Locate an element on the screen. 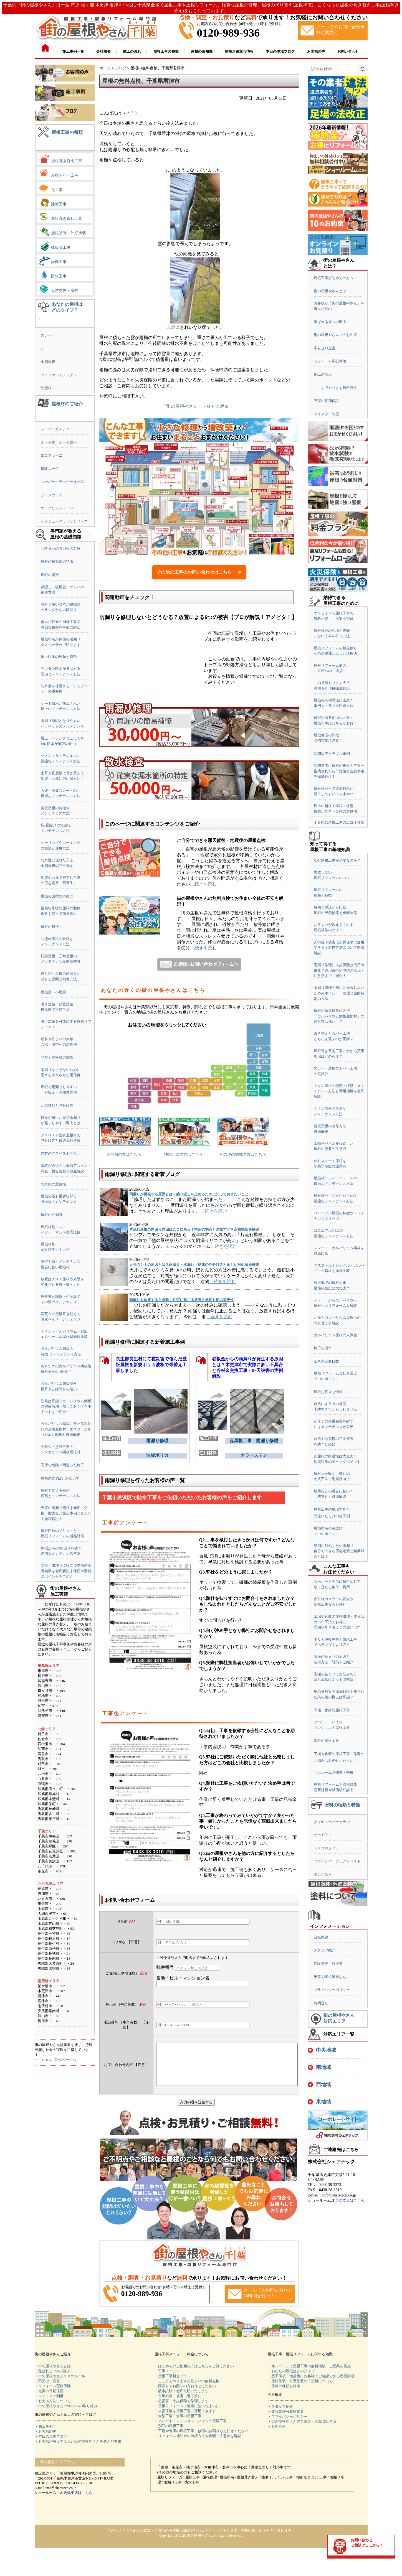 This screenshot has height=2576, width=402. ・火災保険を屋根工事に適用できます is located at coordinates (185, 2419).